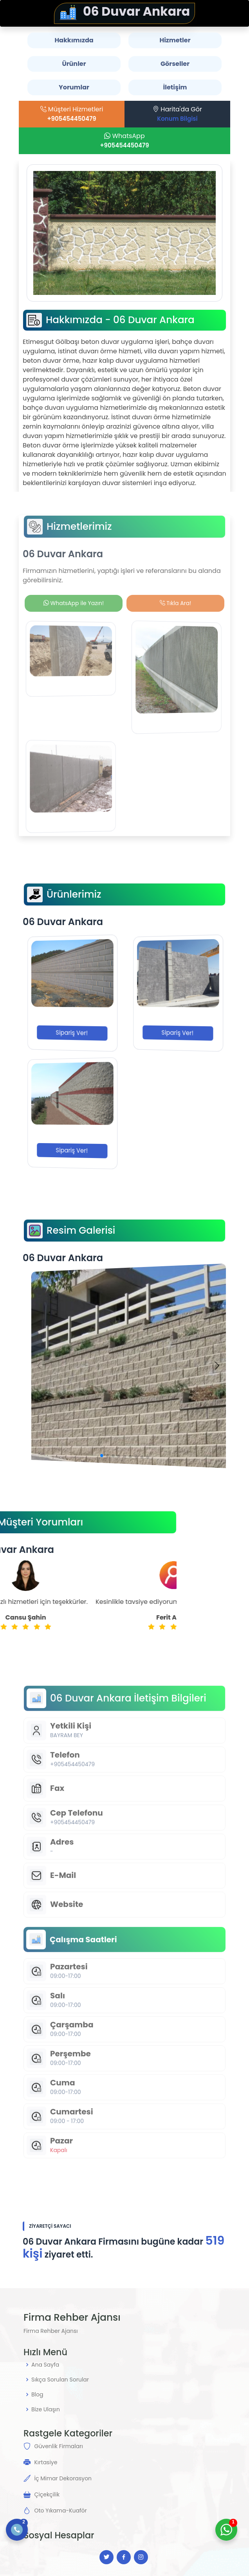  Describe the element at coordinates (60, 2510) in the screenshot. I see `Oto Yıkama-Kuaför` at that location.